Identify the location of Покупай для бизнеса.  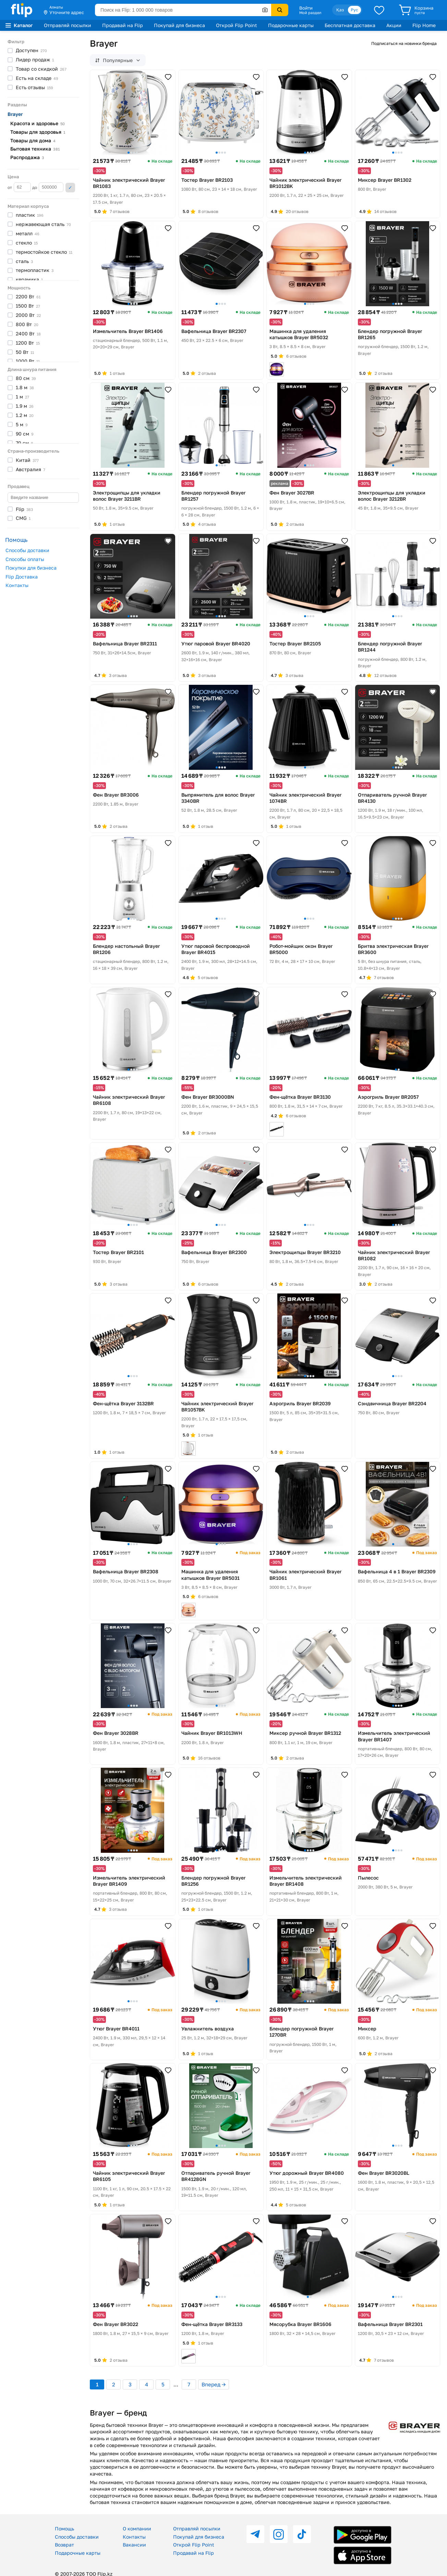
(179, 25).